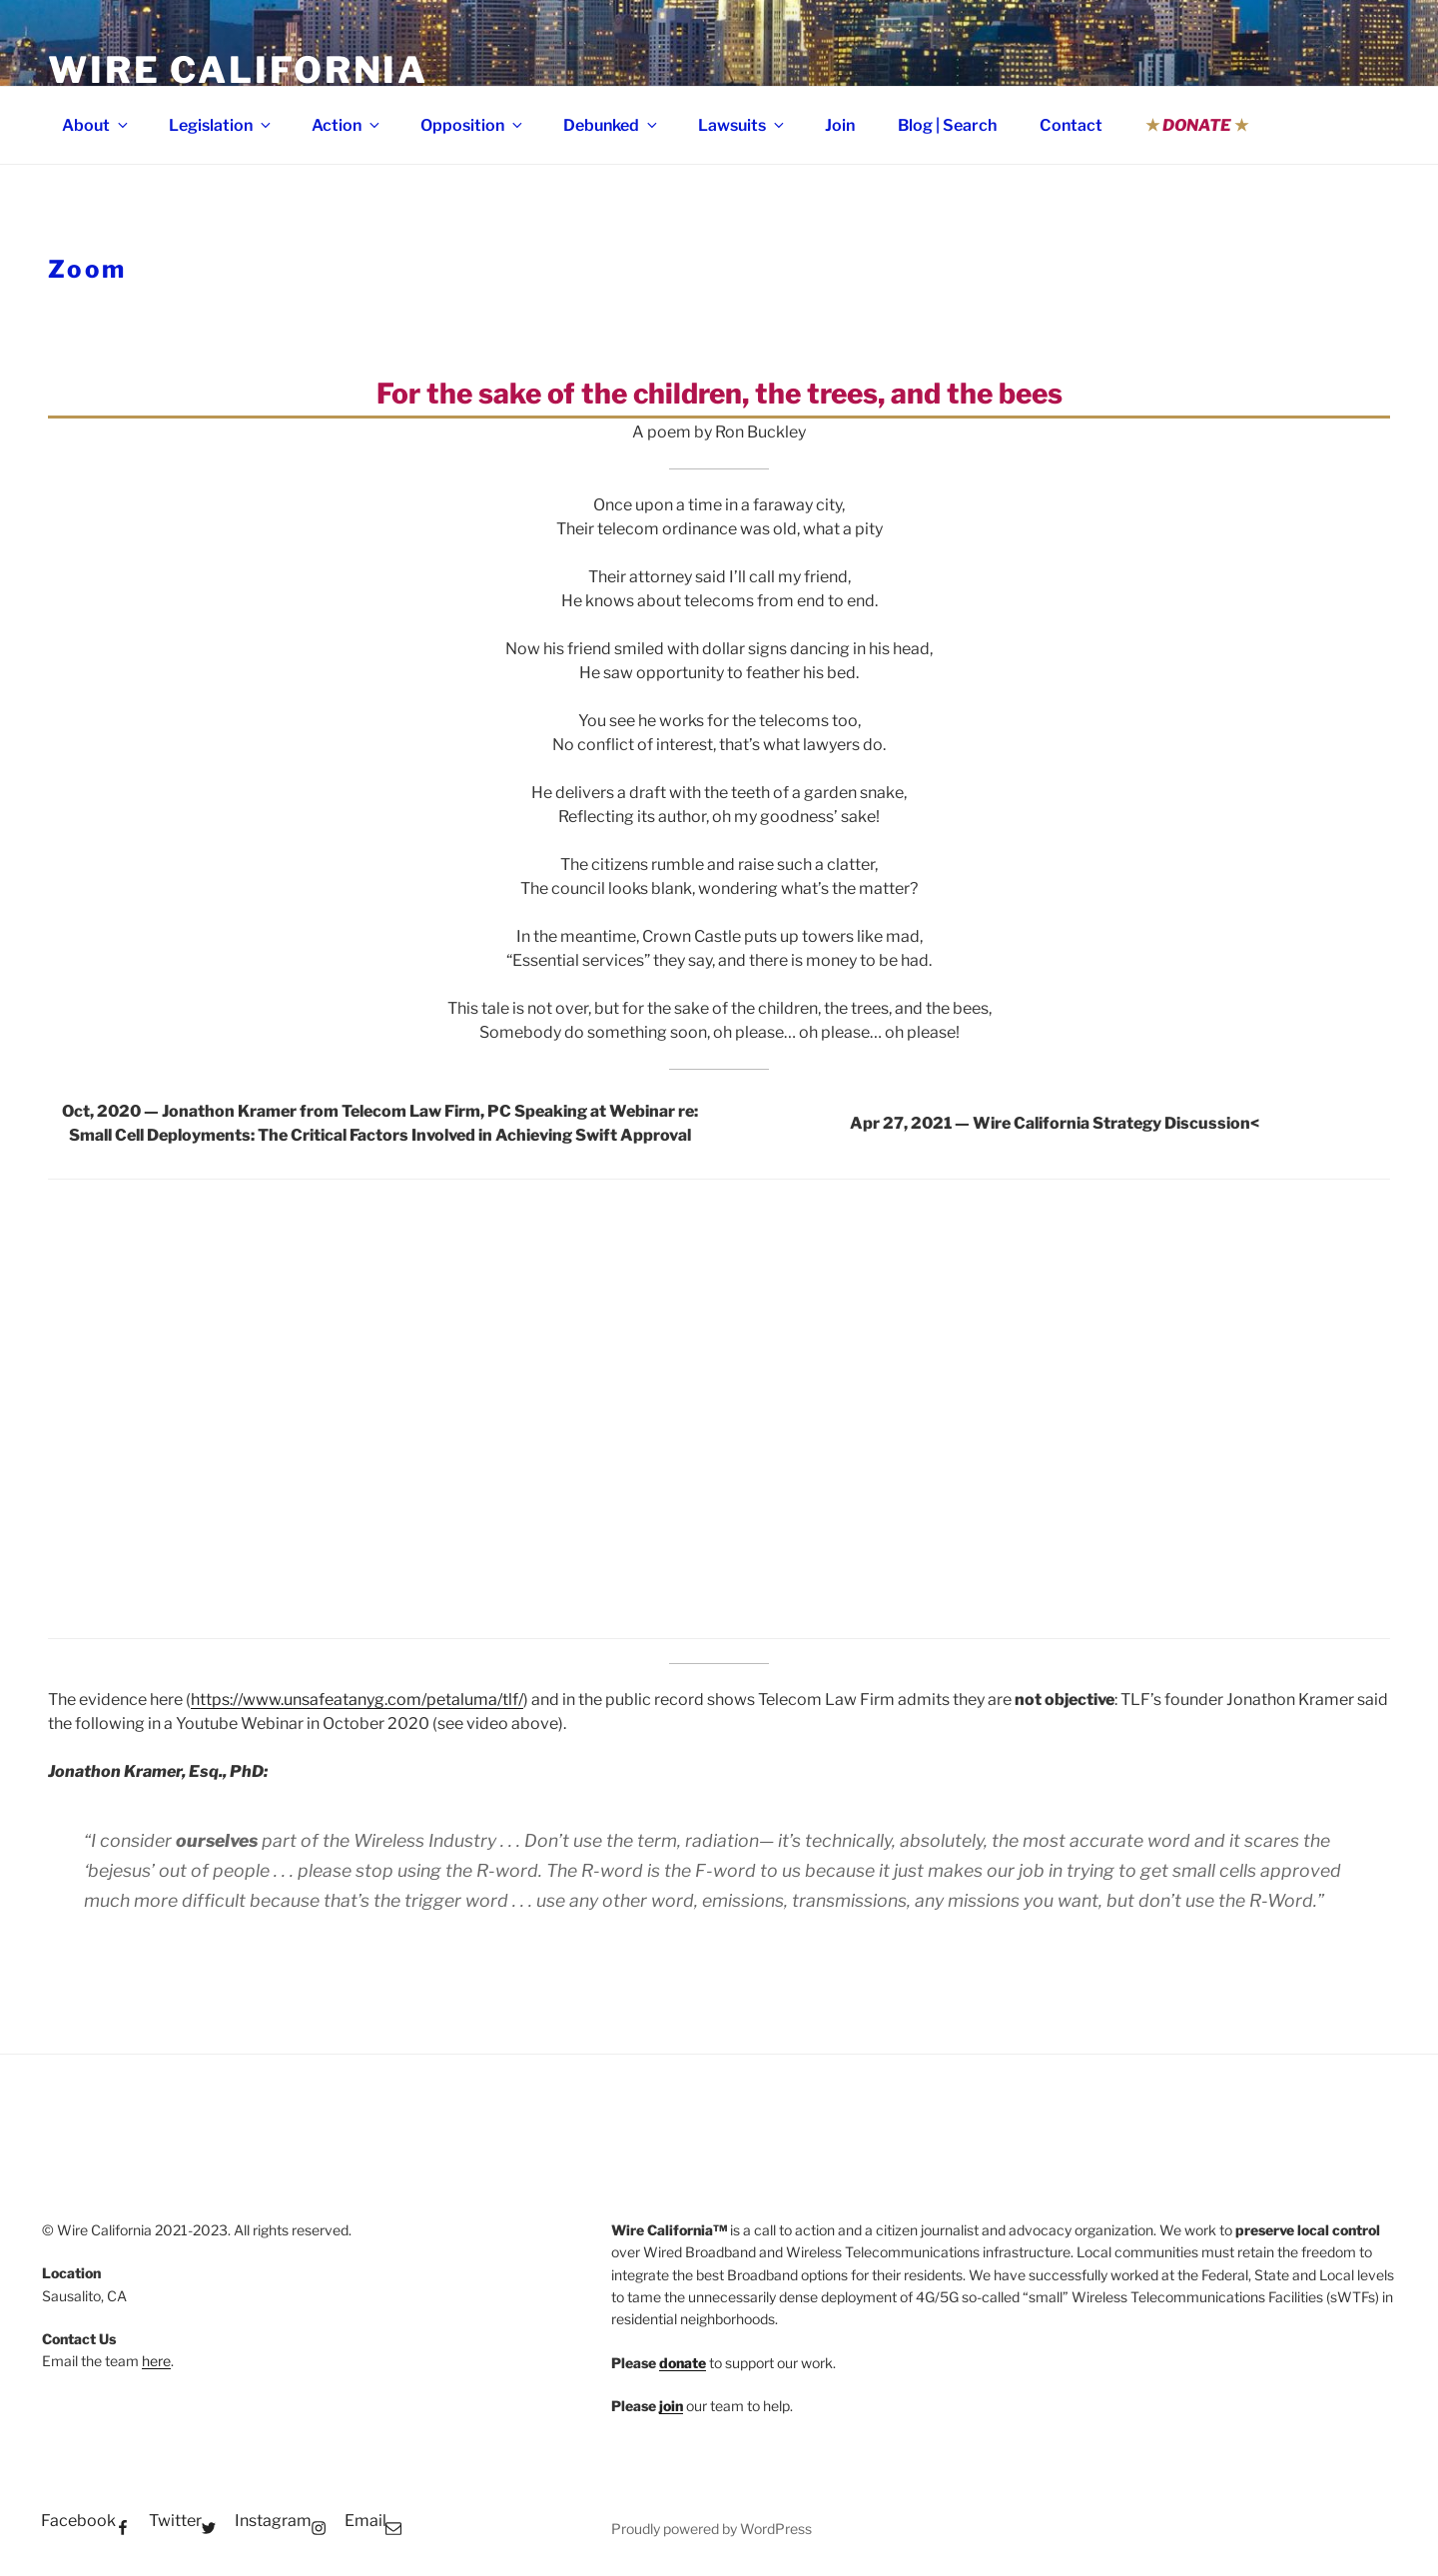  I want to click on About, so click(96, 125).